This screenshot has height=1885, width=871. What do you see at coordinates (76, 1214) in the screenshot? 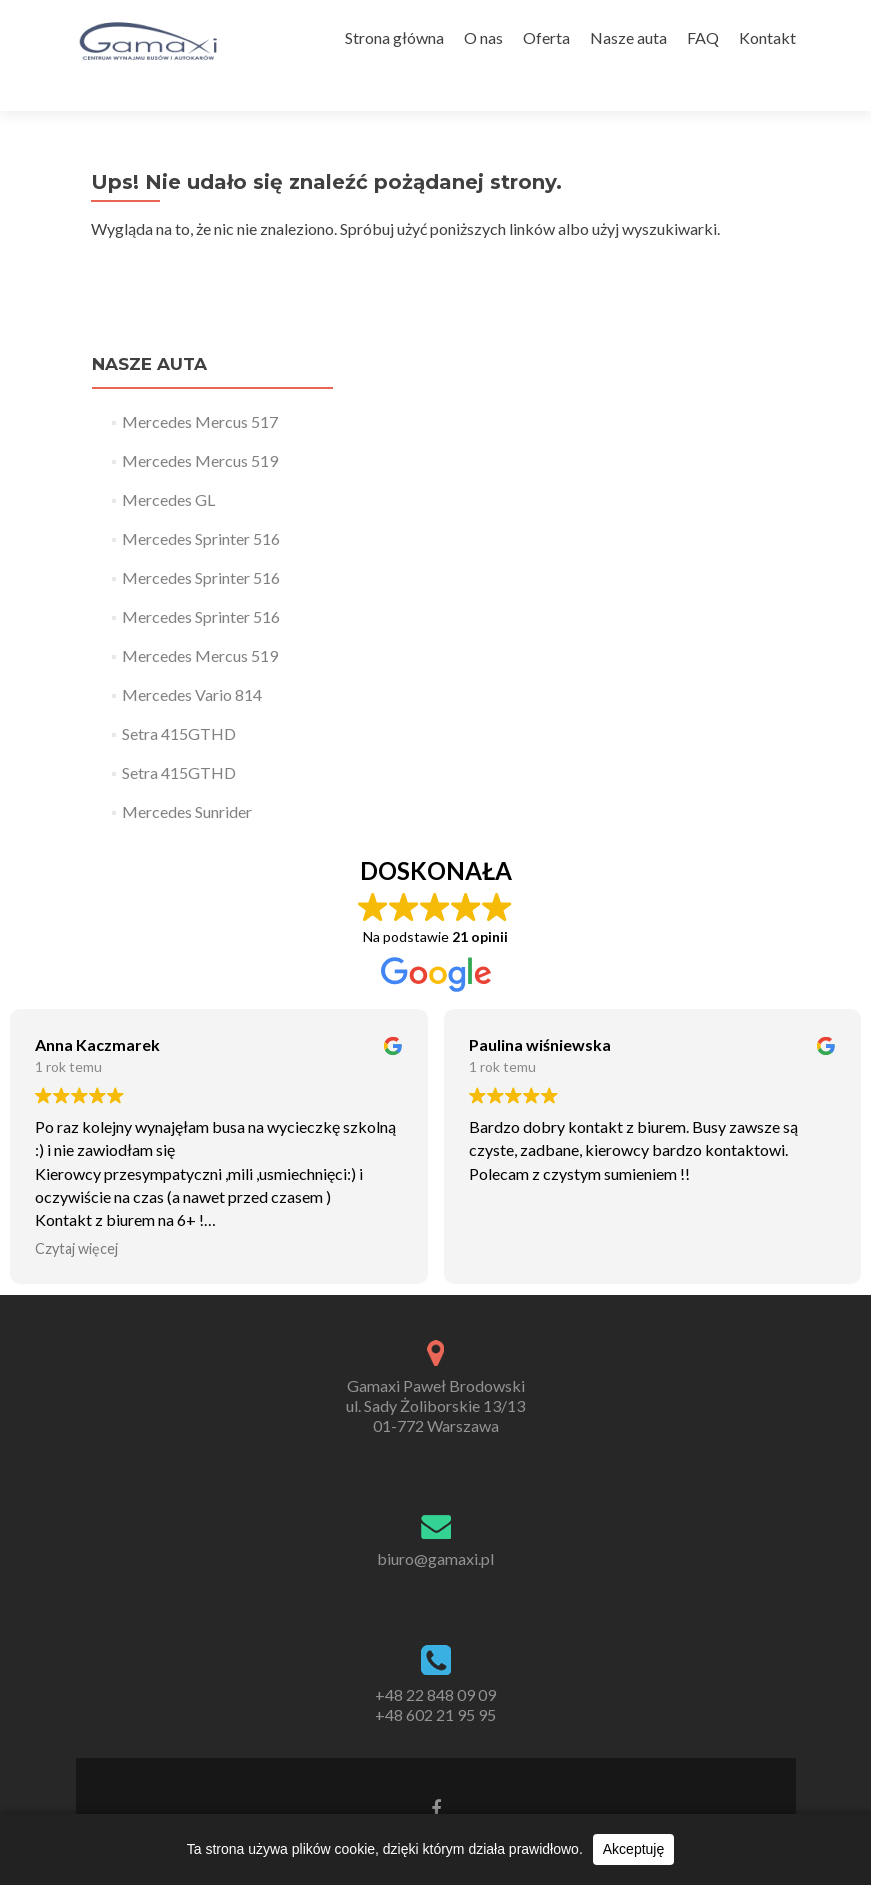
I see `Czytaj więcej [button]` at bounding box center [76, 1214].